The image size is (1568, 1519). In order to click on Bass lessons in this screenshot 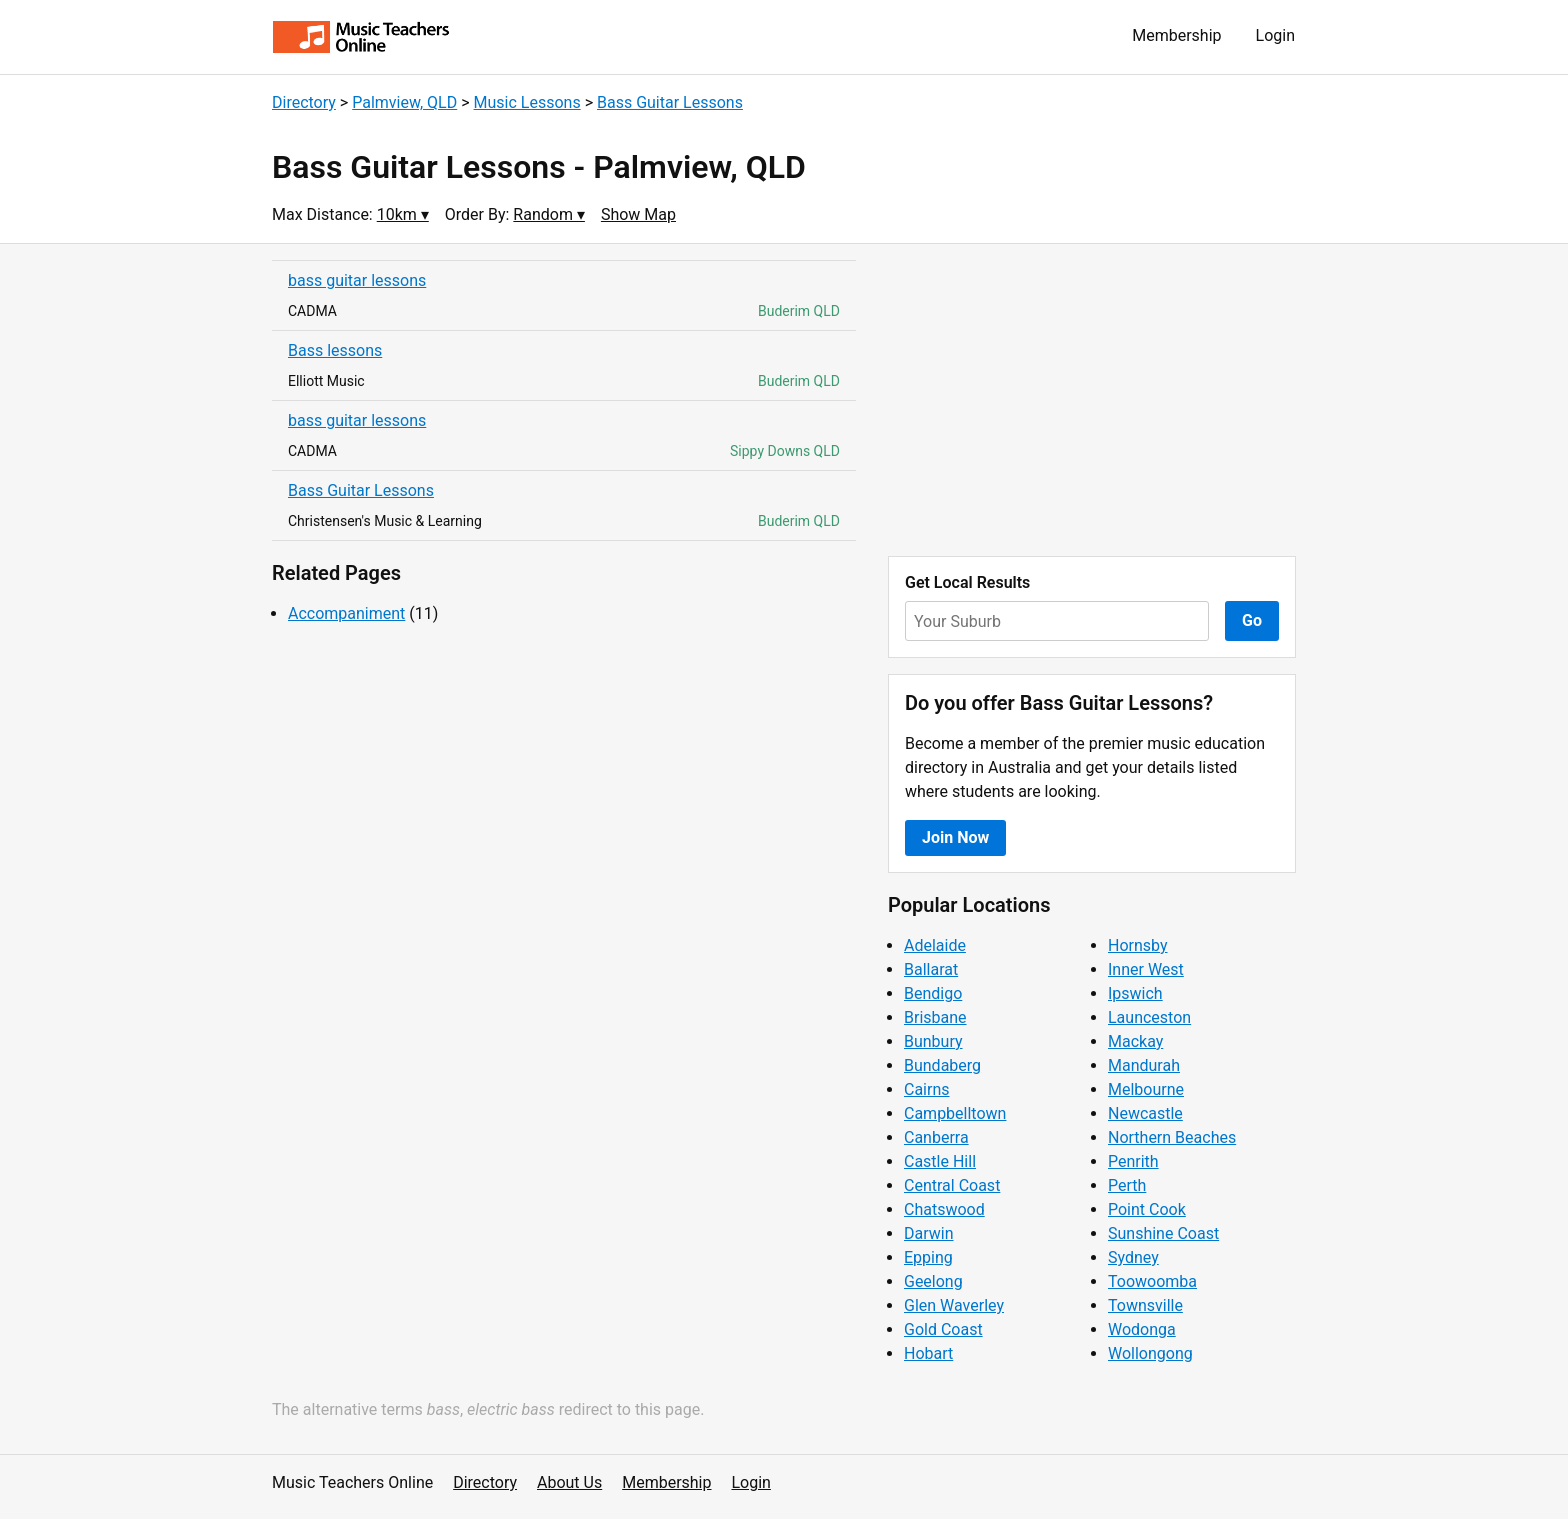, I will do `click(335, 350)`.